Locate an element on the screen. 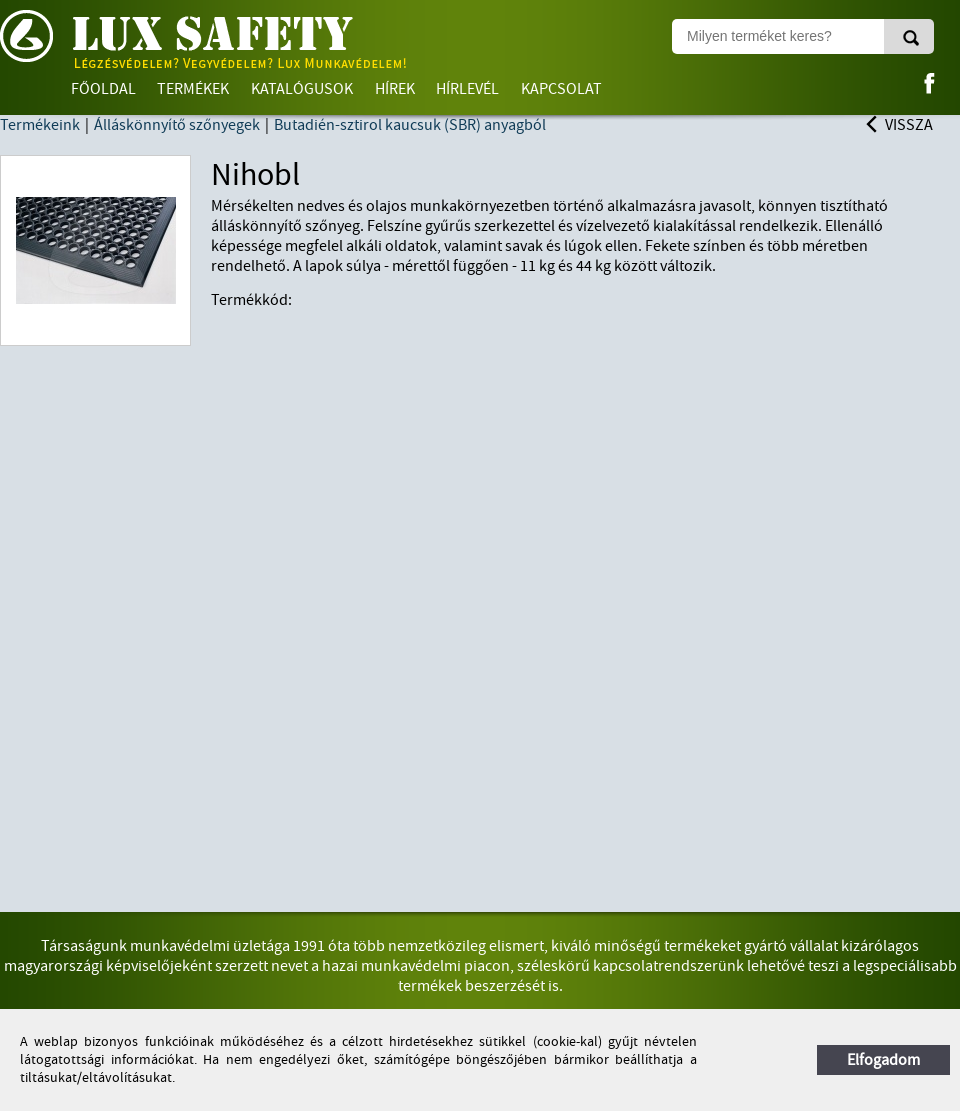 The height and width of the screenshot is (1111, 960). Elfogadom is located at coordinates (883, 1060).